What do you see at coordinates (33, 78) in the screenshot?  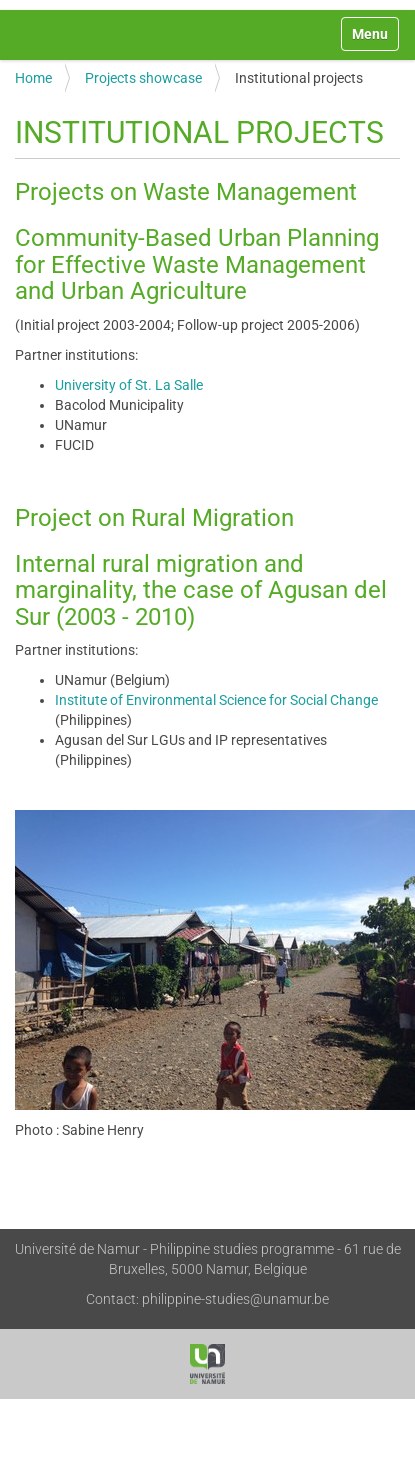 I see `Home` at bounding box center [33, 78].